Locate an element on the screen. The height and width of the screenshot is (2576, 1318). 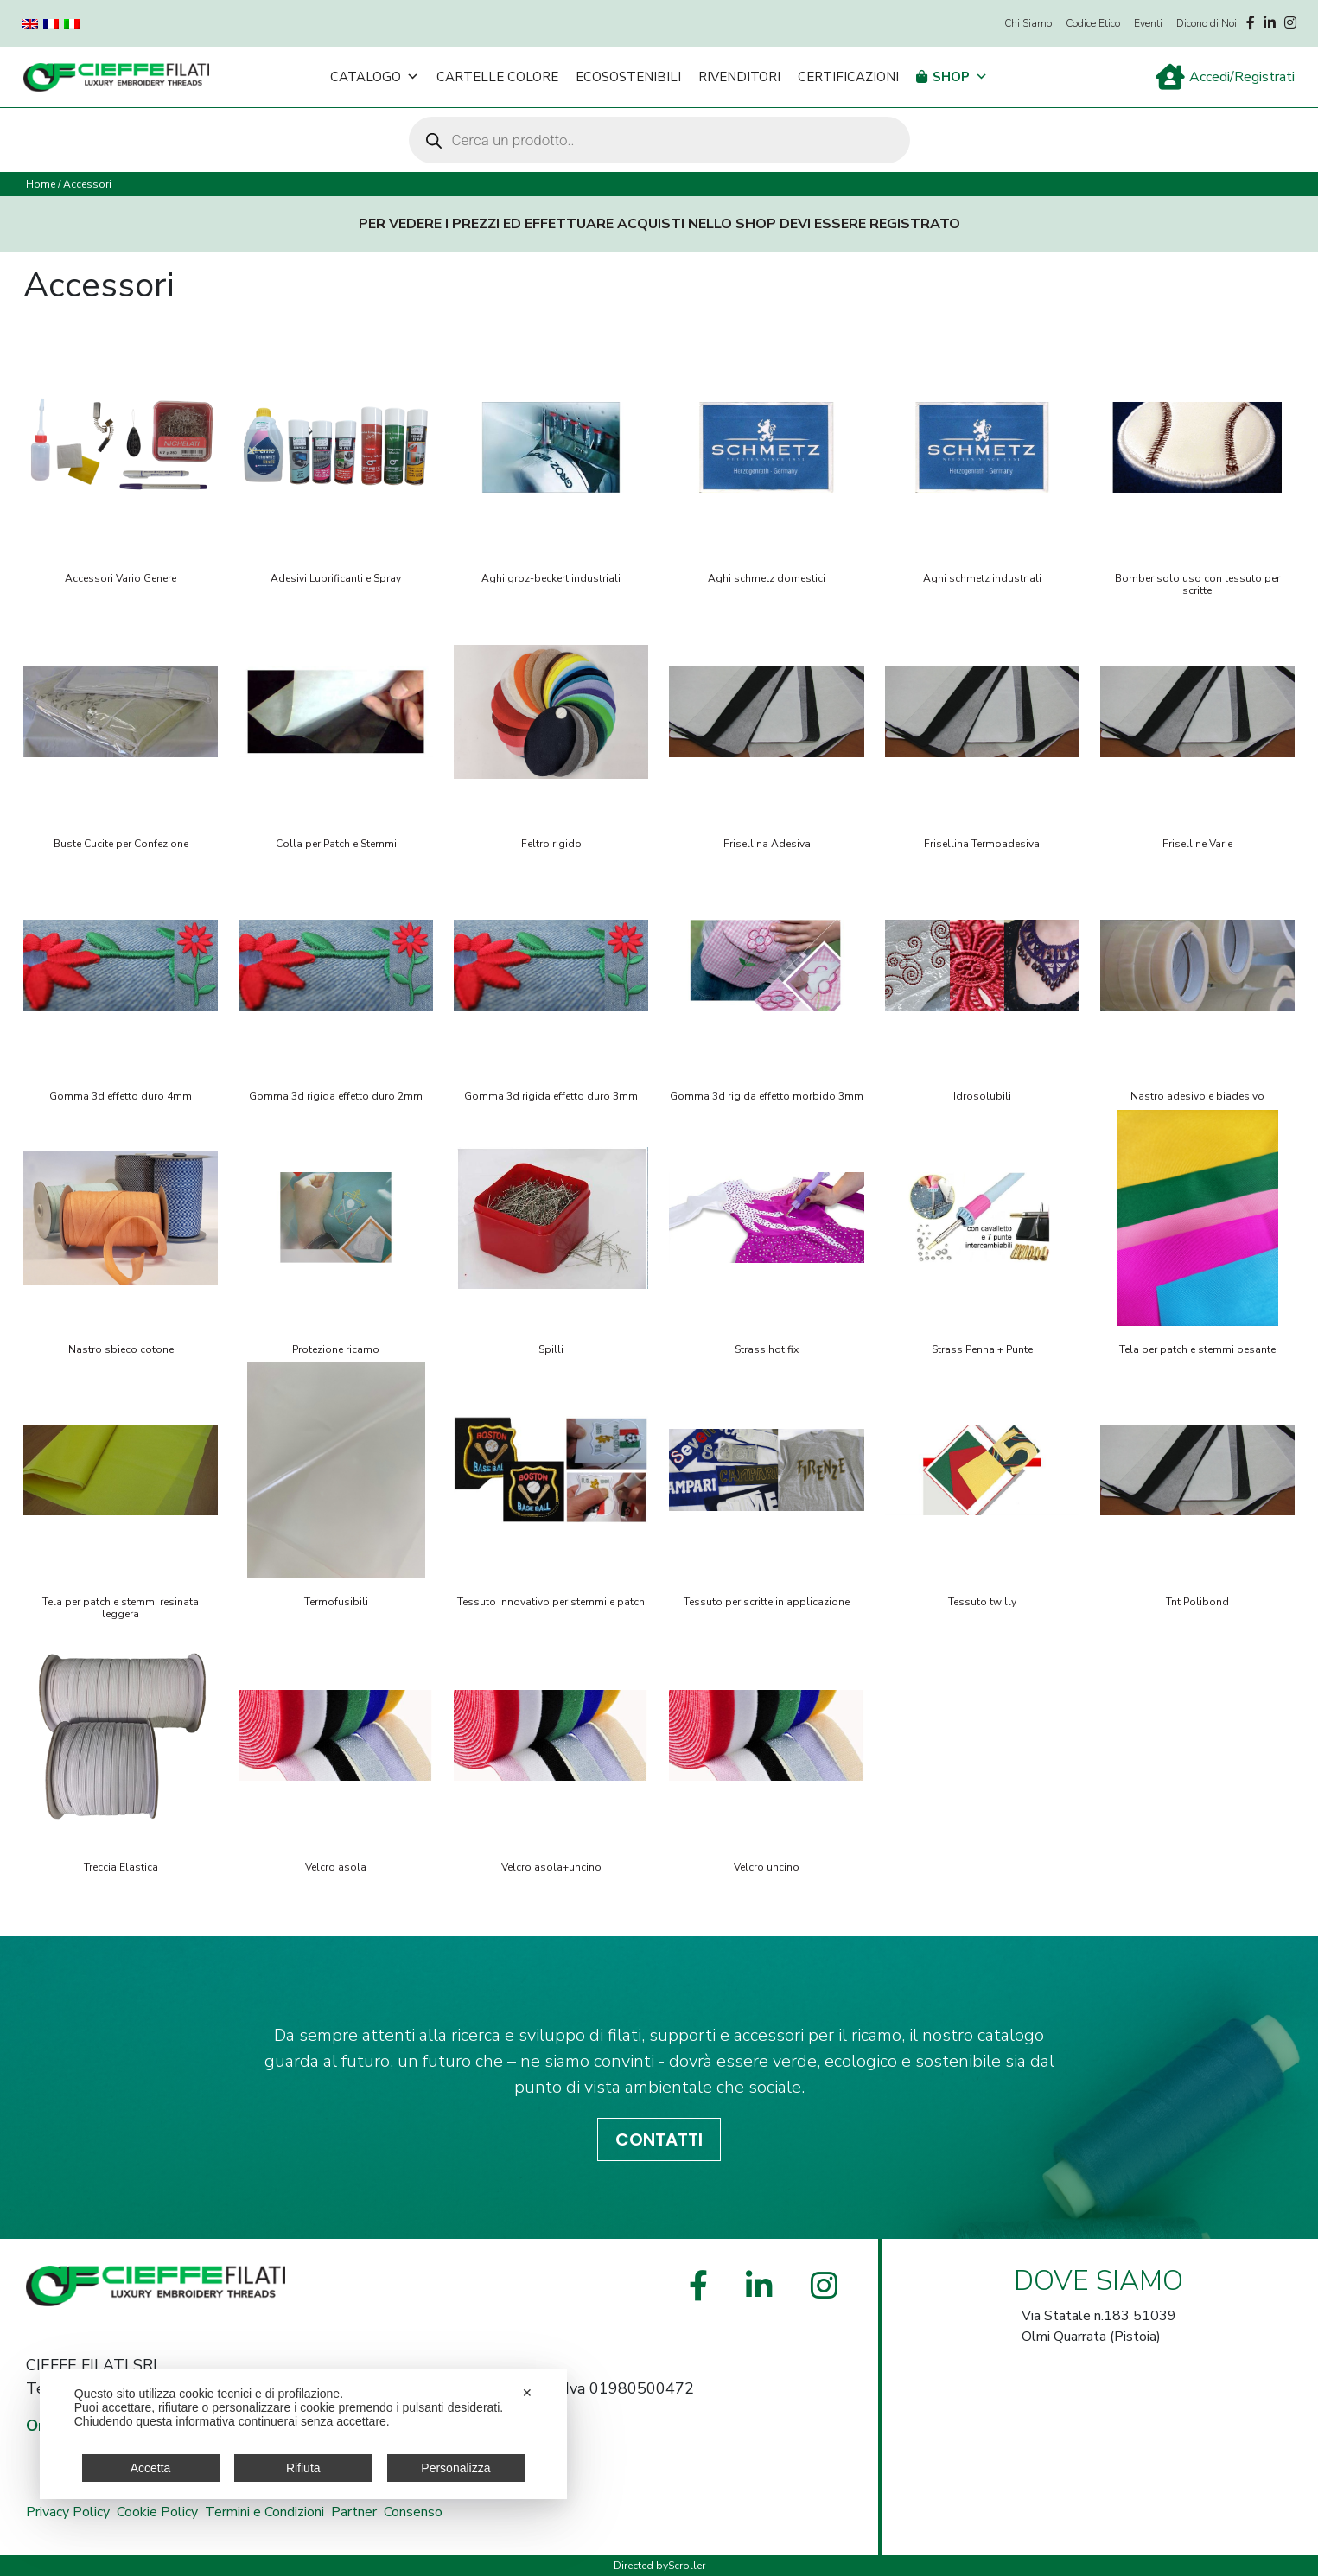
CONTATTI is located at coordinates (659, 2139).